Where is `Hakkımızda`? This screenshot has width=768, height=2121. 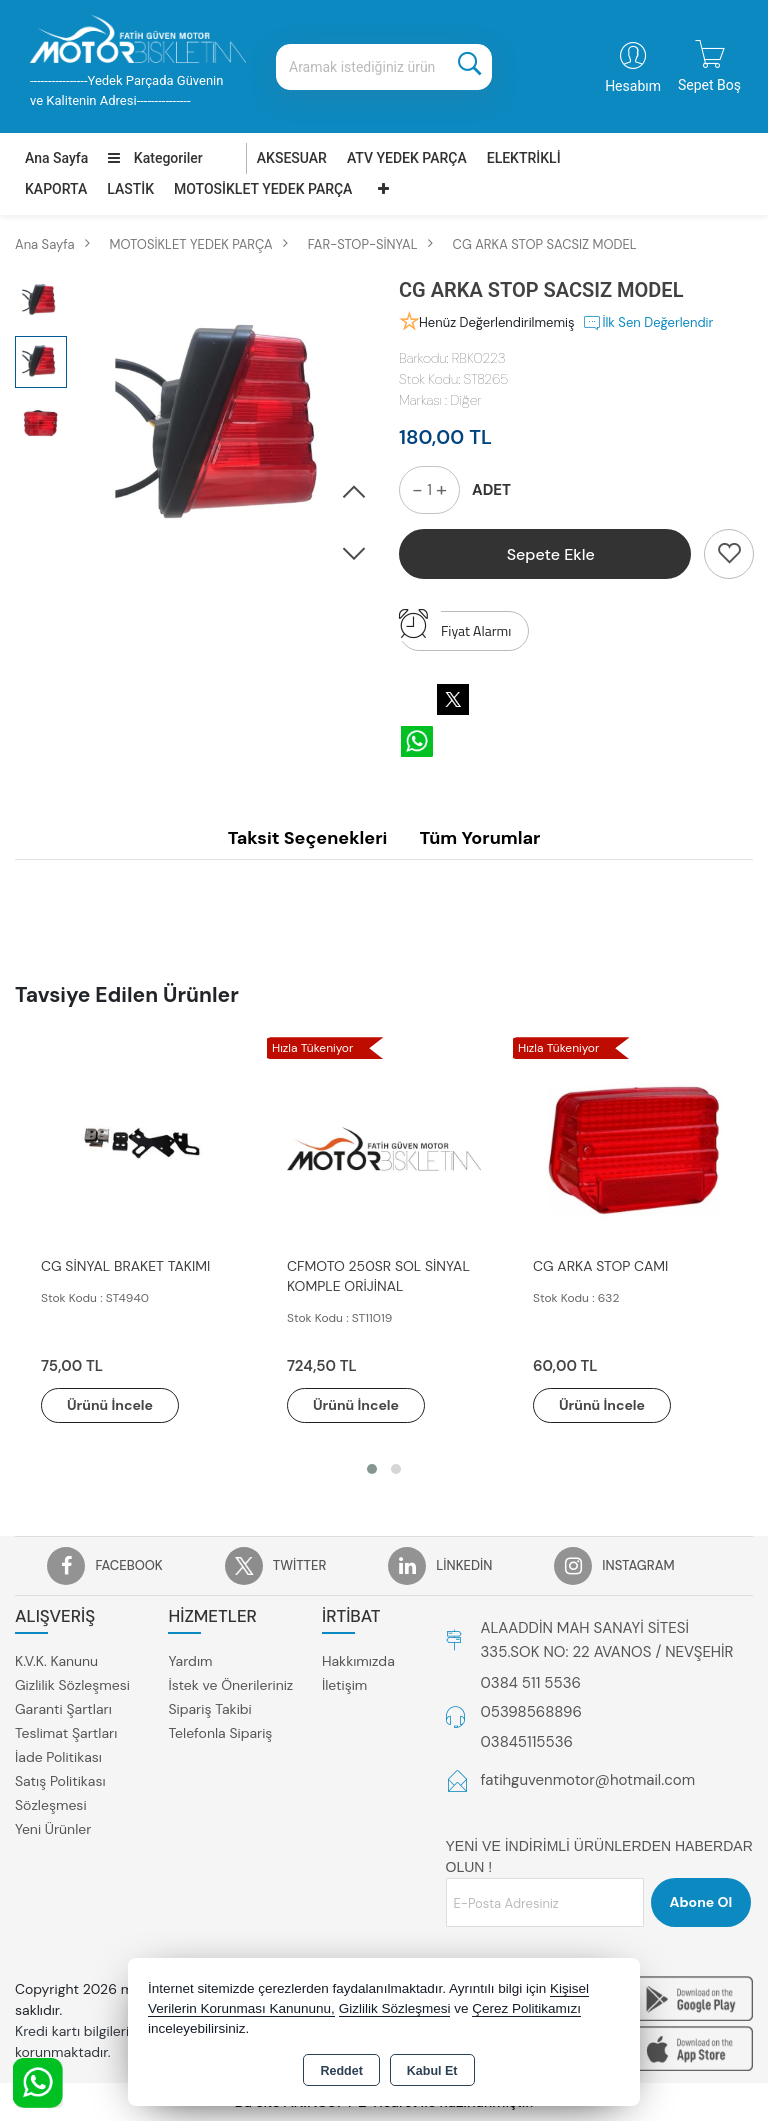
Hakkımızda is located at coordinates (358, 1661).